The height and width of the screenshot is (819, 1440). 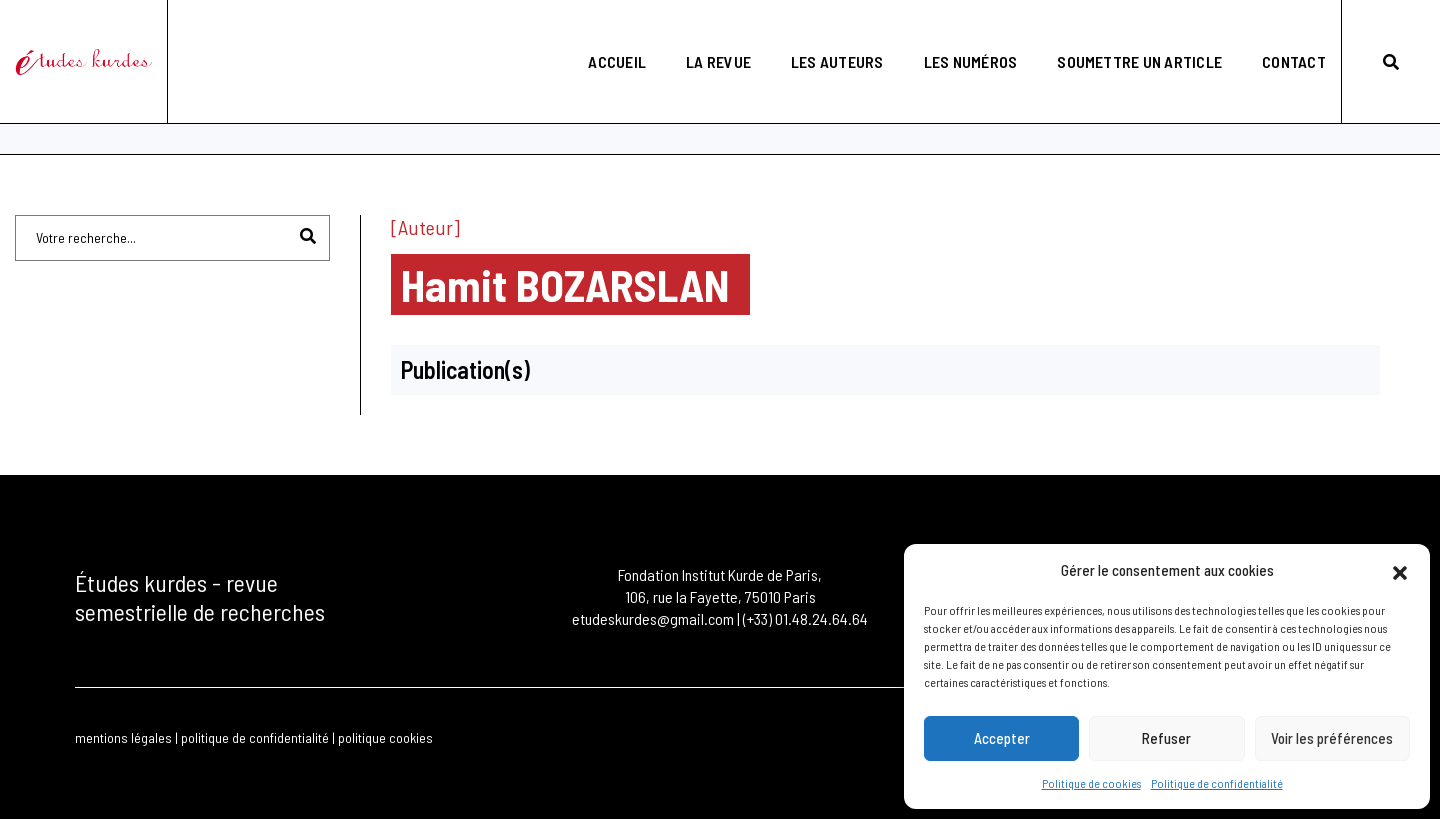 I want to click on Contact, so click(x=1278, y=35).